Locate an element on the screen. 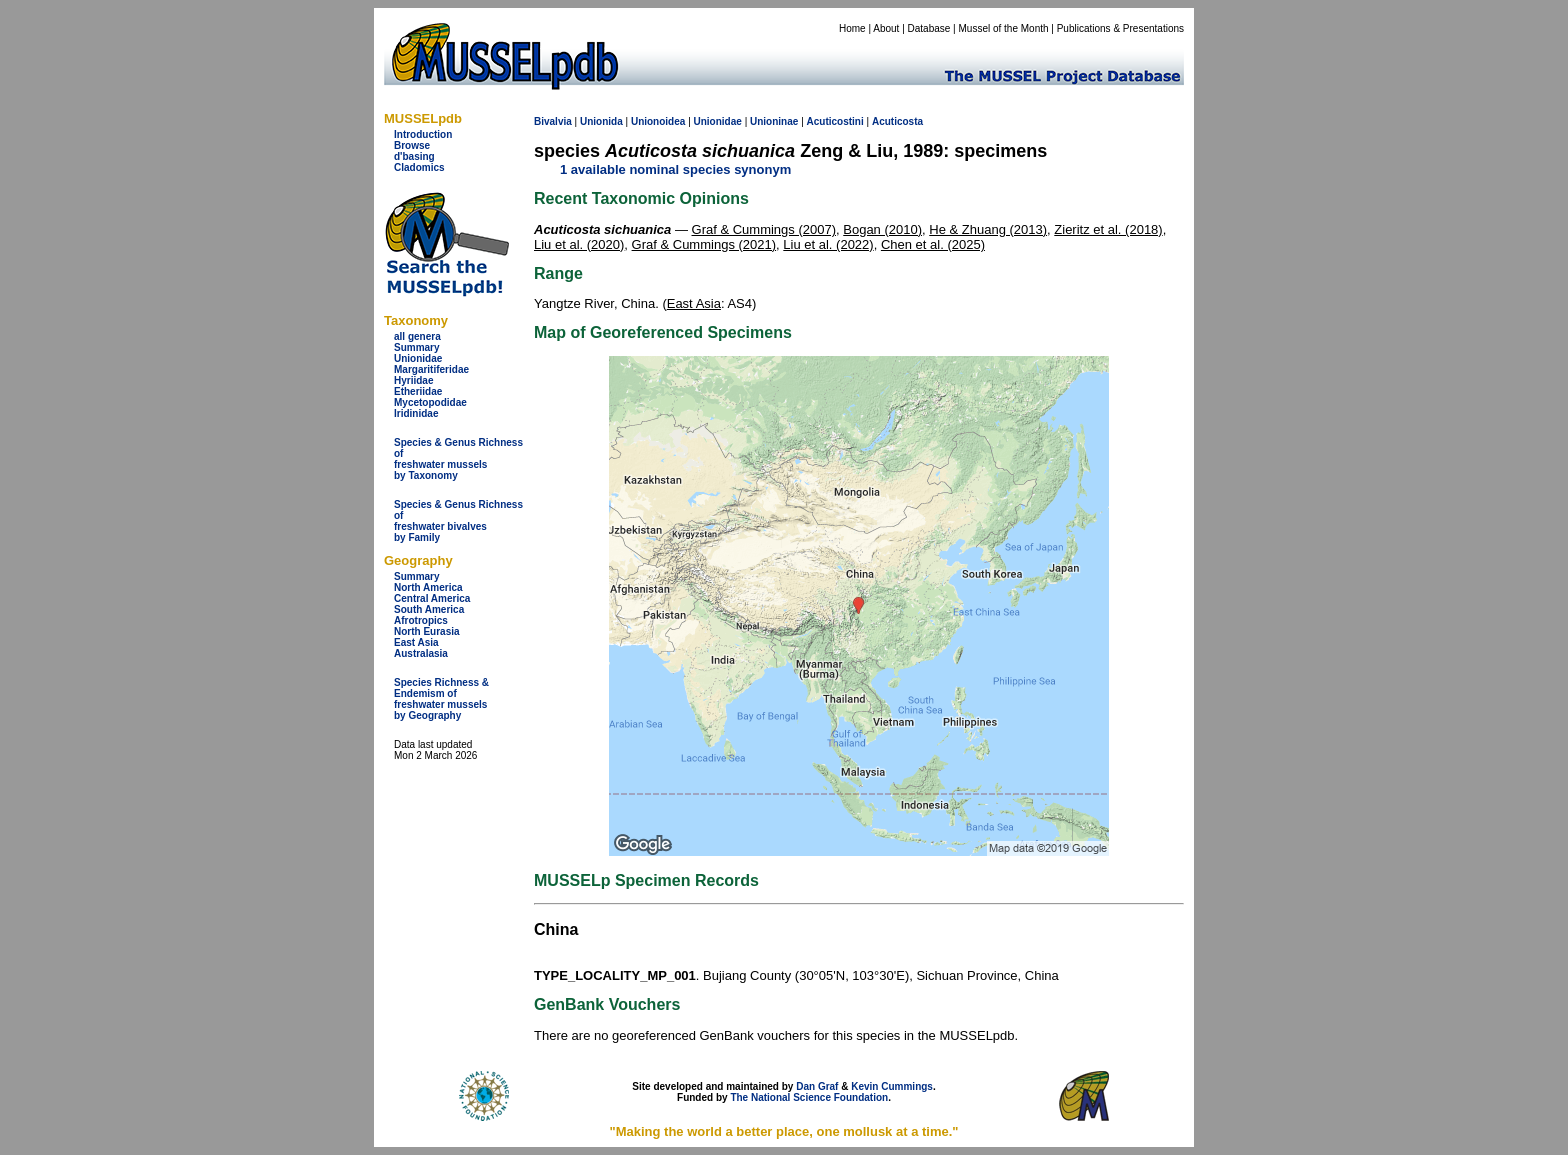 The width and height of the screenshot is (1568, 1155). Iridinidae is located at coordinates (416, 413).